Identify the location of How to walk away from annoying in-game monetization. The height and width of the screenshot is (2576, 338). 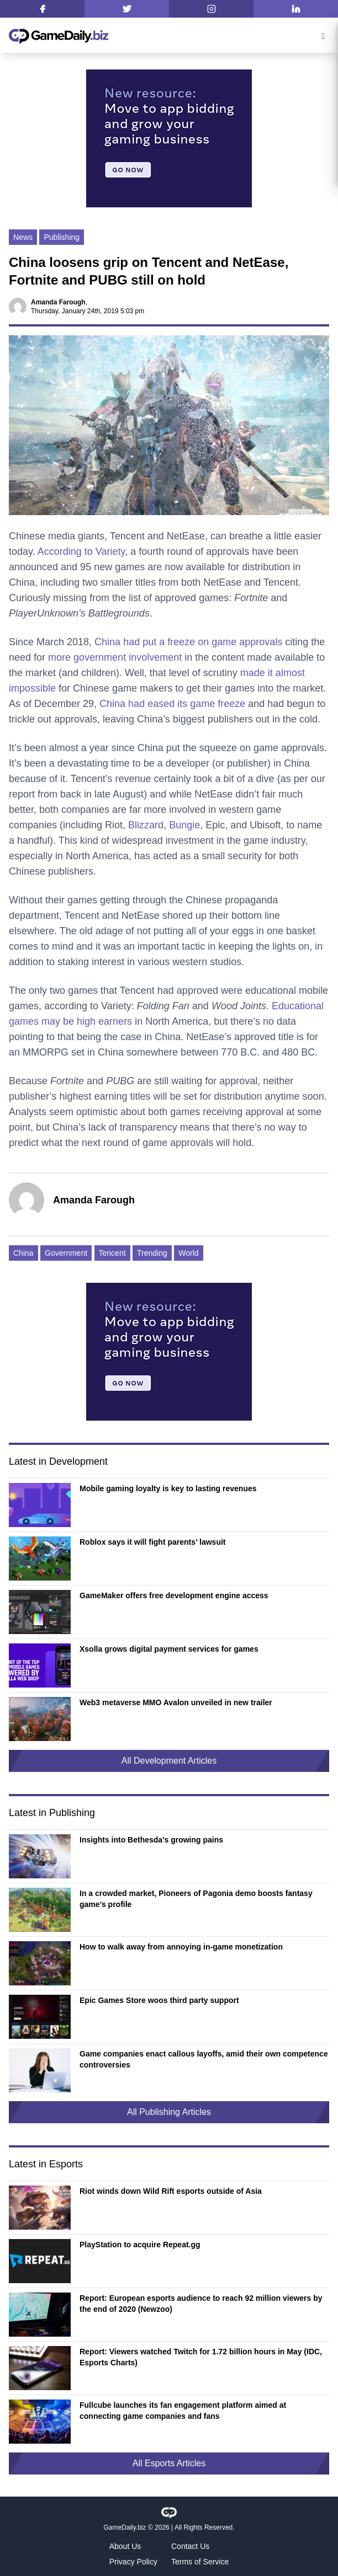
(181, 1946).